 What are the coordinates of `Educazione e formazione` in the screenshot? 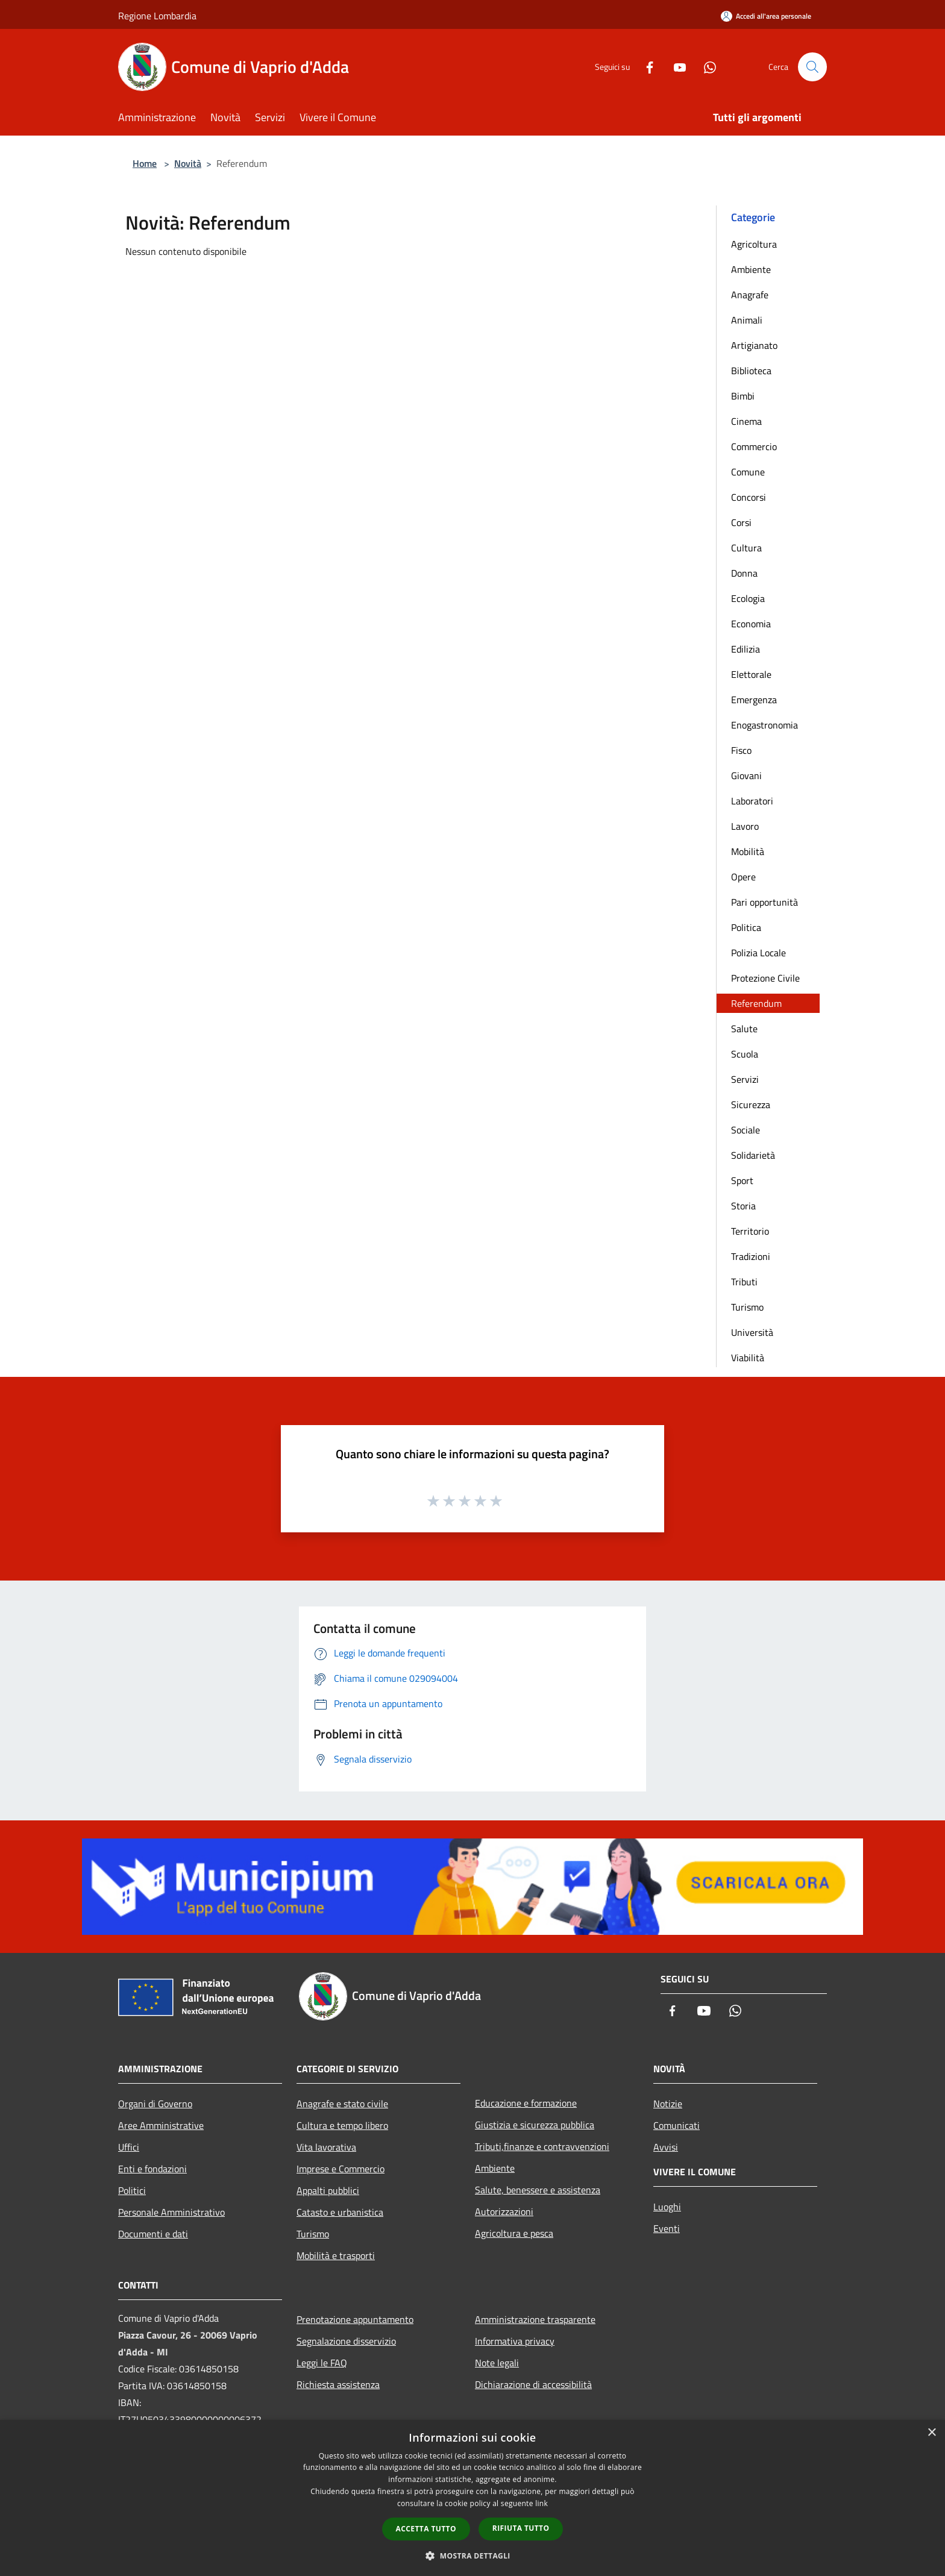 It's located at (526, 2103).